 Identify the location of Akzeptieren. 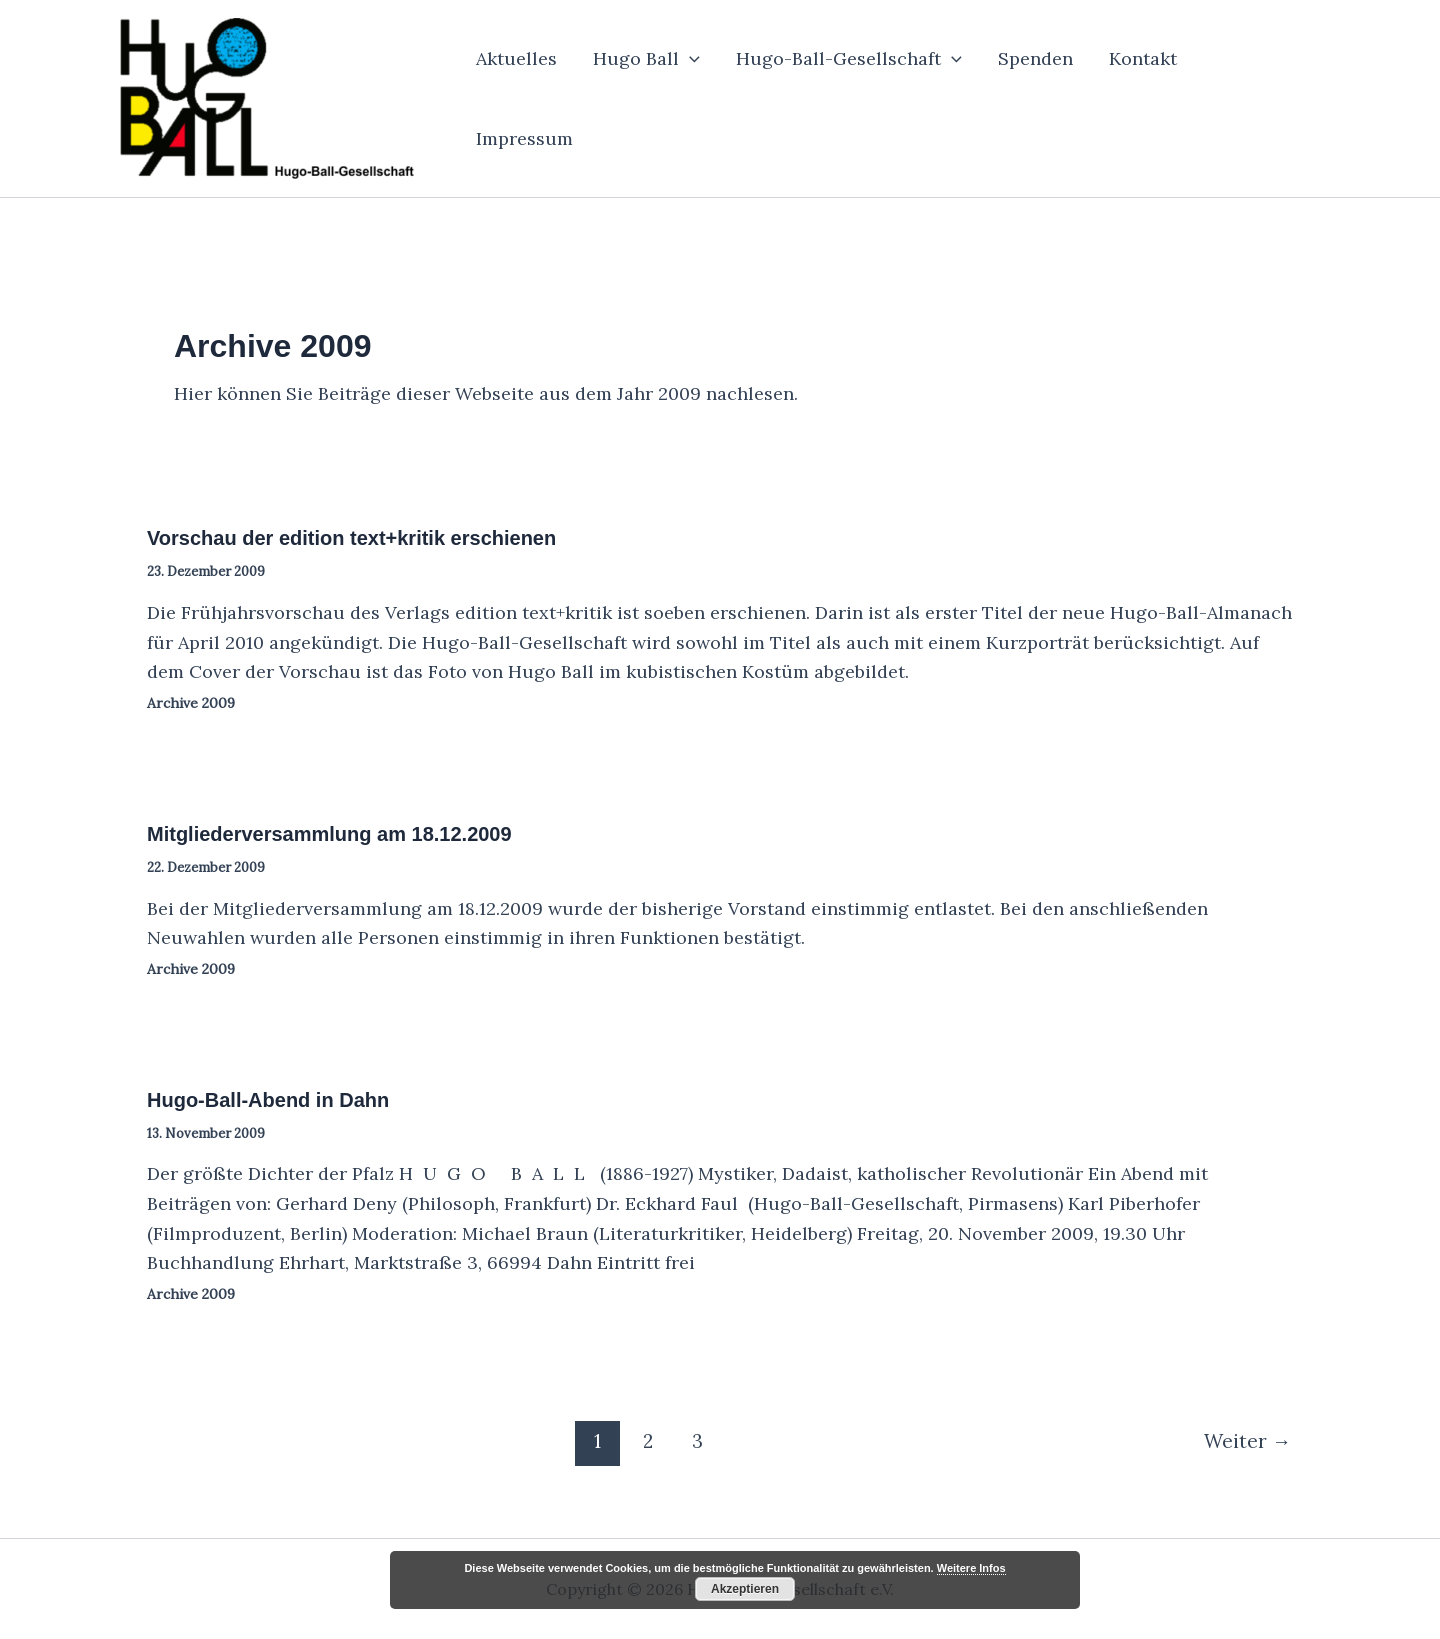
(745, 1589).